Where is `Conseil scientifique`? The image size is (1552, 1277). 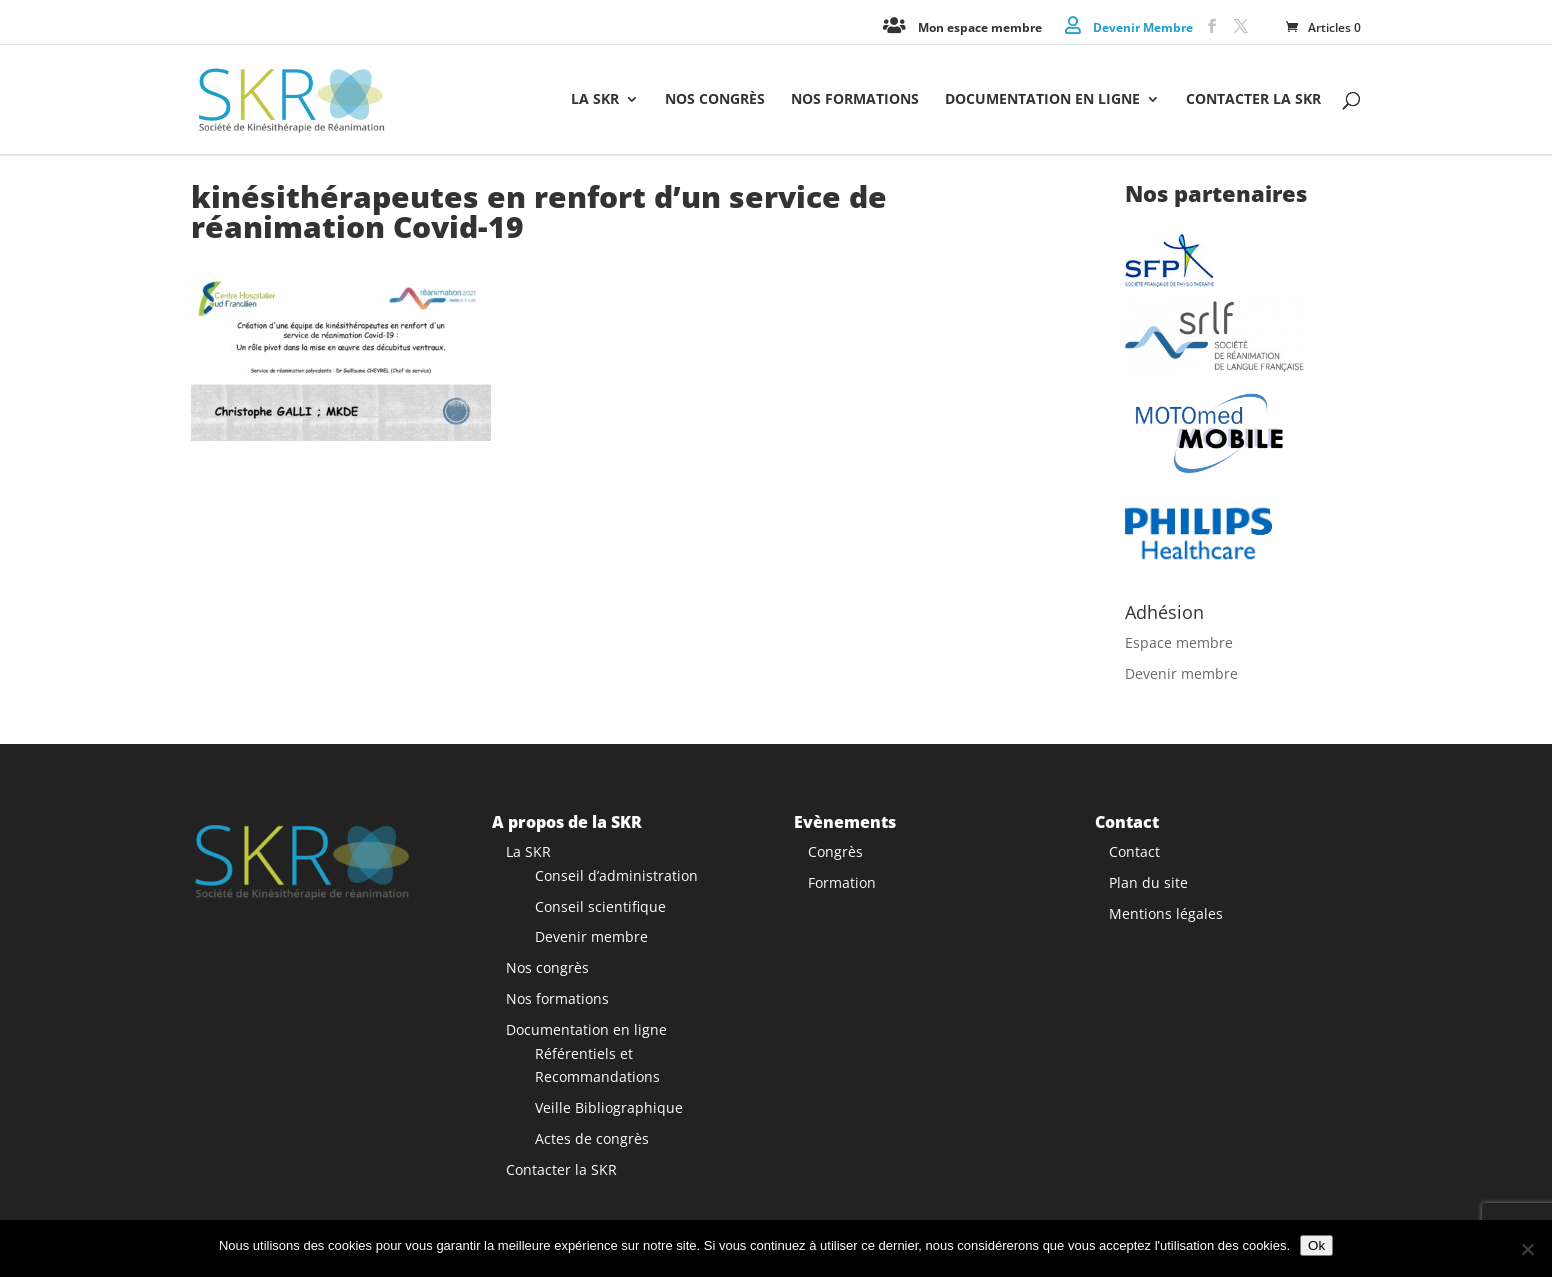 Conseil scientifique is located at coordinates (600, 905).